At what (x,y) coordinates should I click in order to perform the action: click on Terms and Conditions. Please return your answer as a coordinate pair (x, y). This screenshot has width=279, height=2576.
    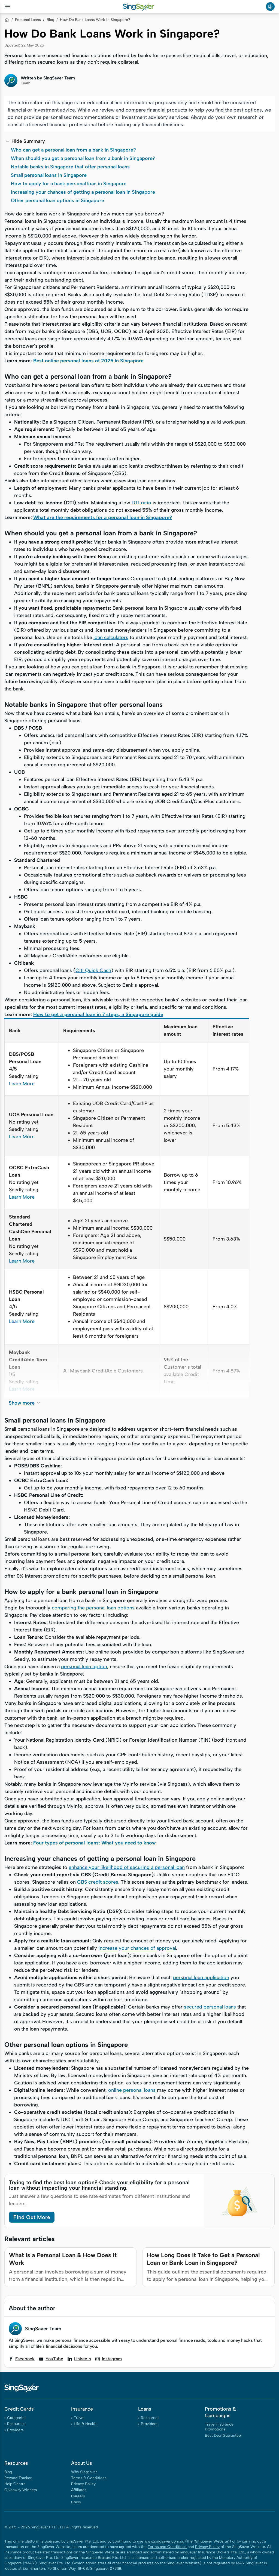
    Looking at the image, I should click on (167, 2546).